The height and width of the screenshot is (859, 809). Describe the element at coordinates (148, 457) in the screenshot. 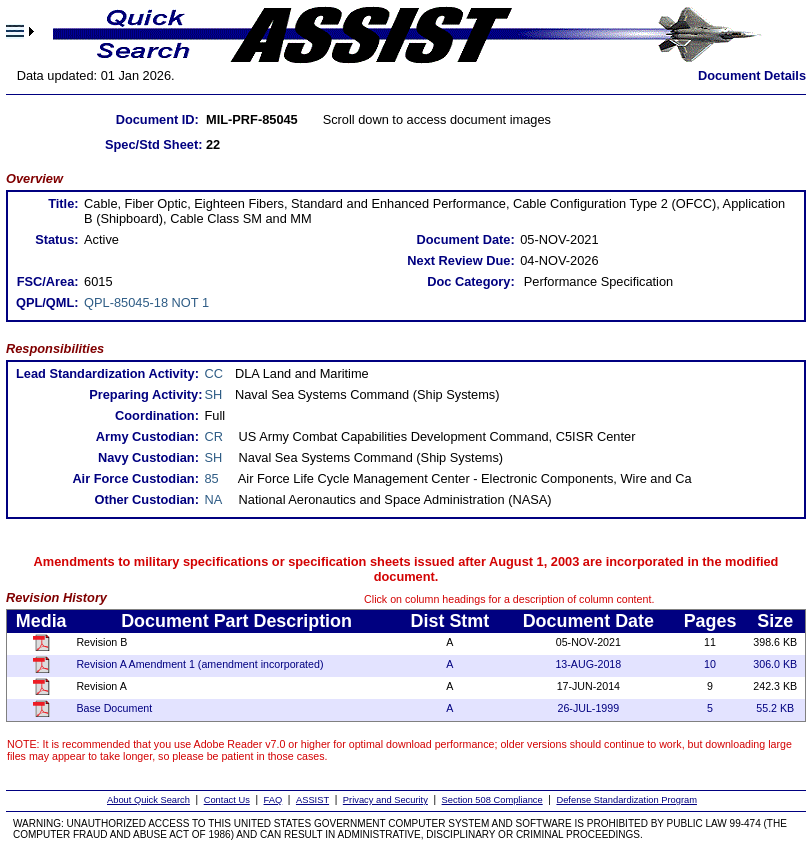

I see `Navy Custodian:` at that location.